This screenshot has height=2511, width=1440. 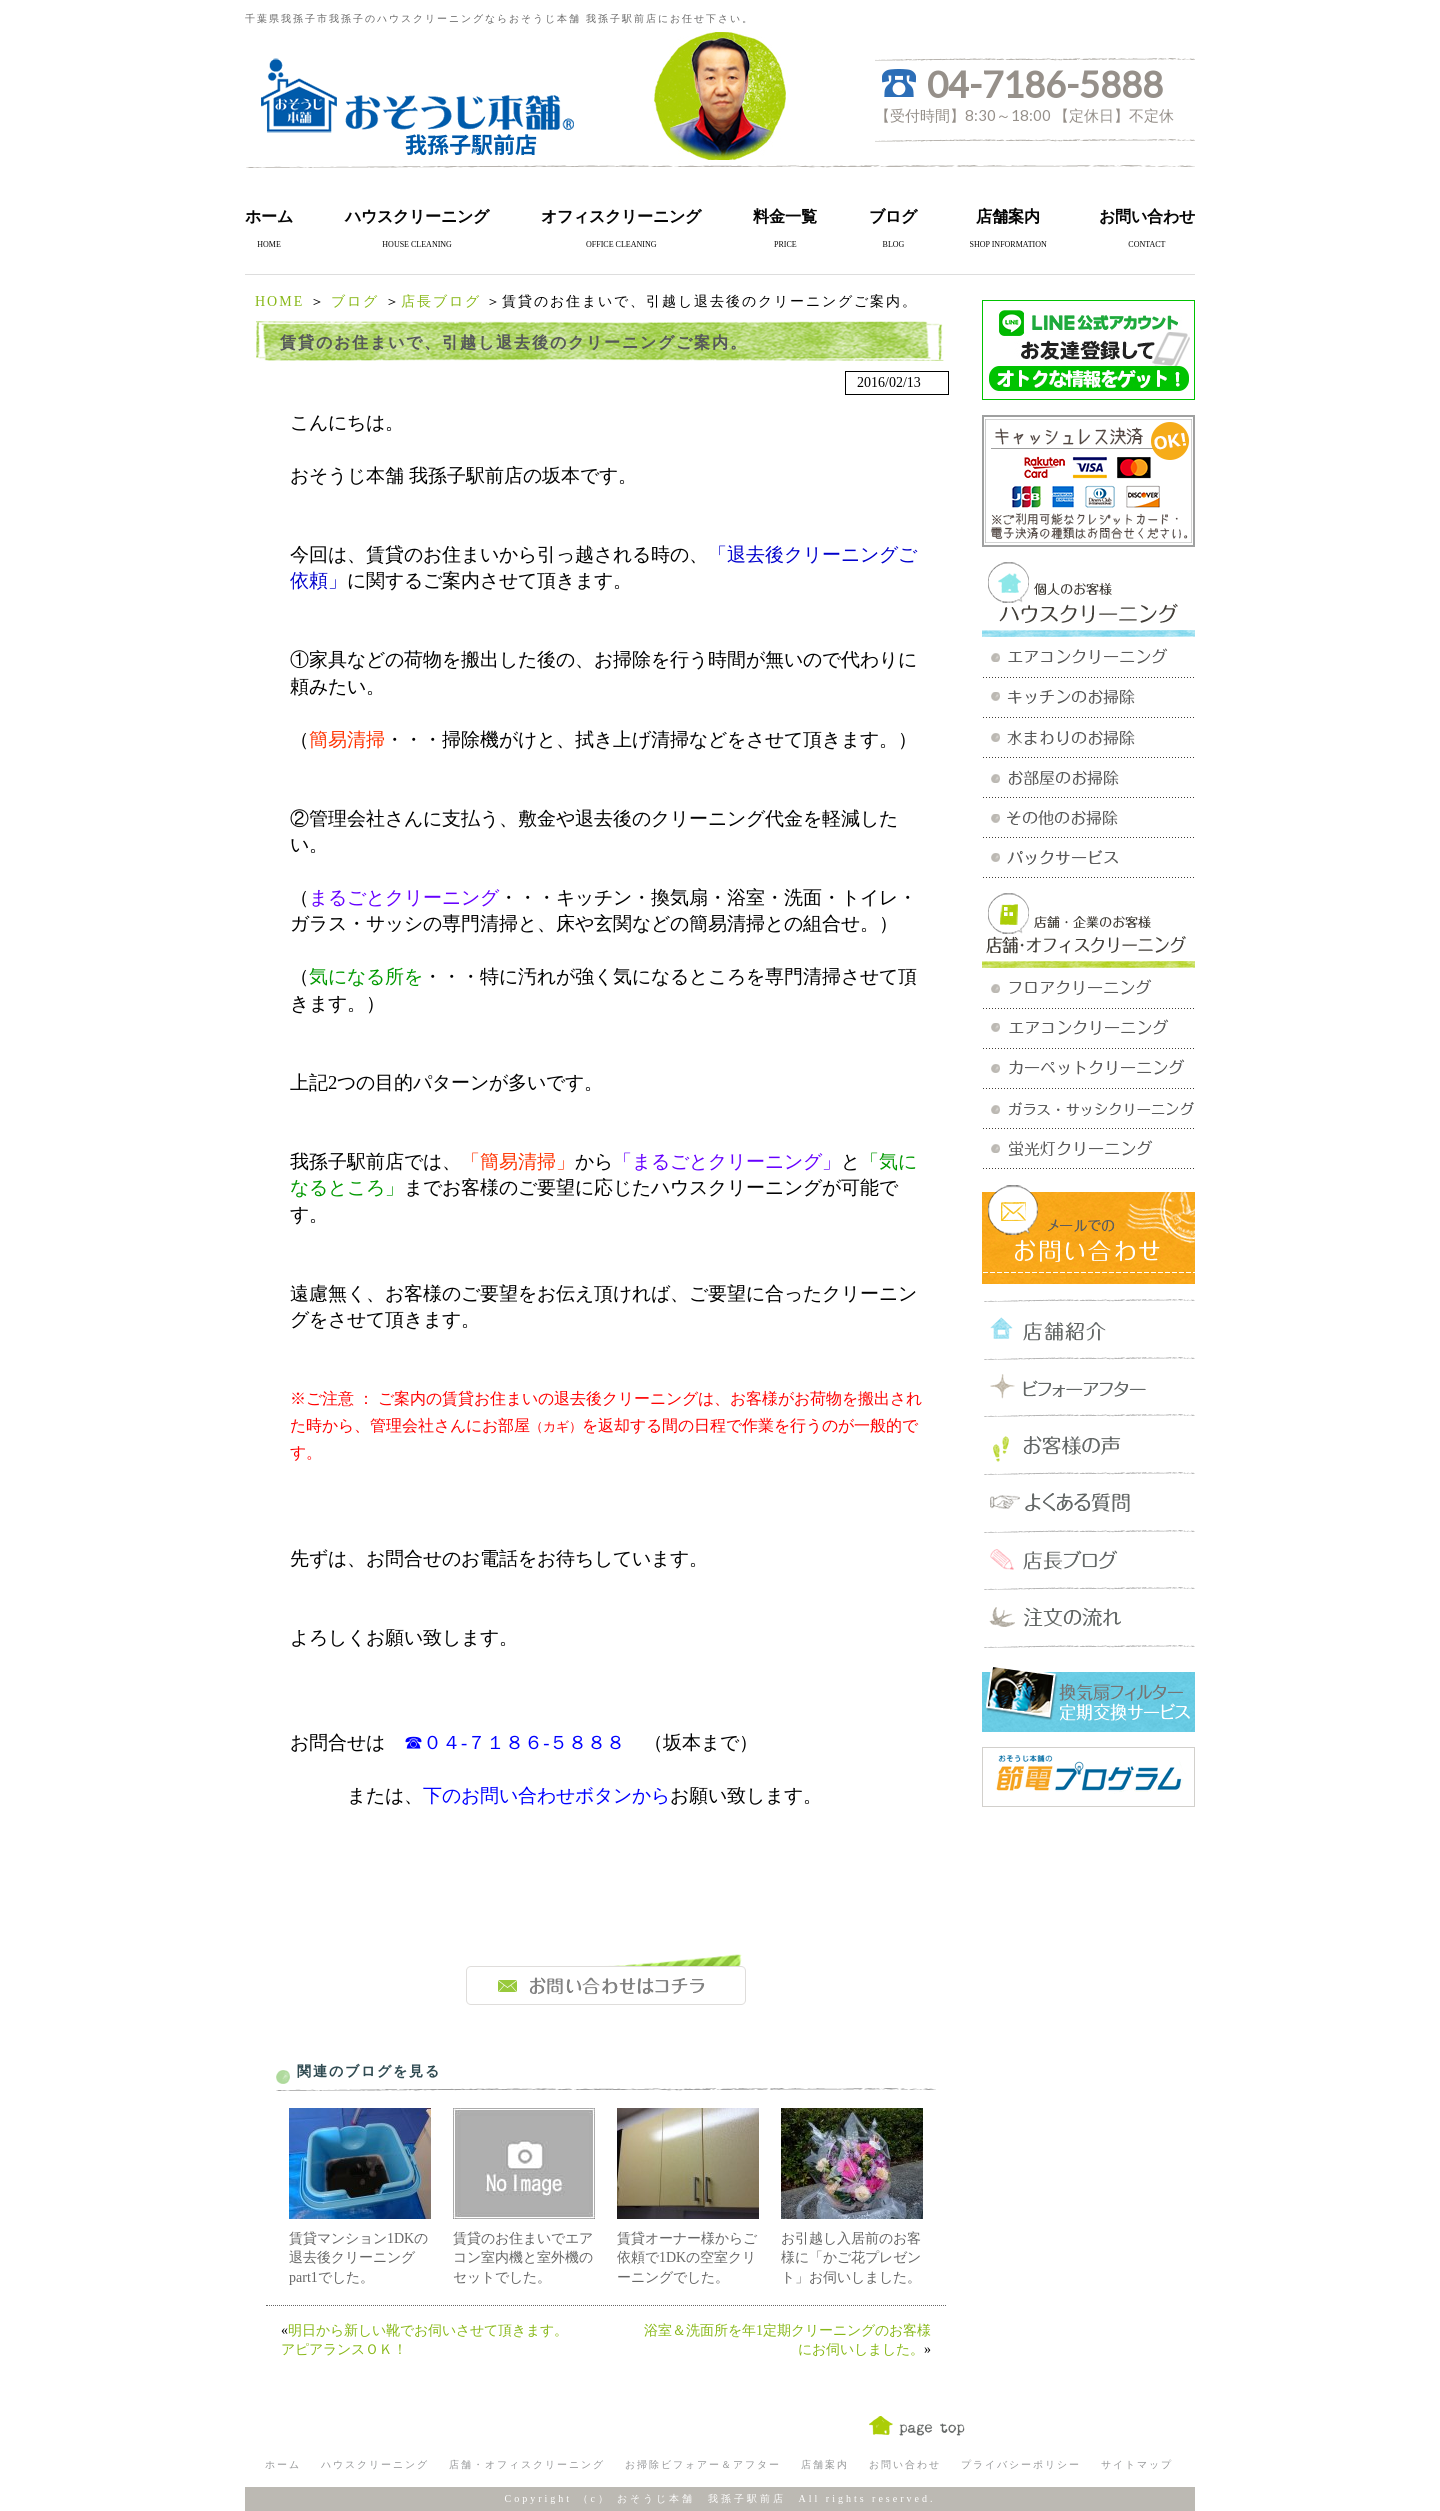 What do you see at coordinates (523, 2258) in the screenshot?
I see `賃貸のお住まいでエアコン室内機と室外機のセットでした。` at bounding box center [523, 2258].